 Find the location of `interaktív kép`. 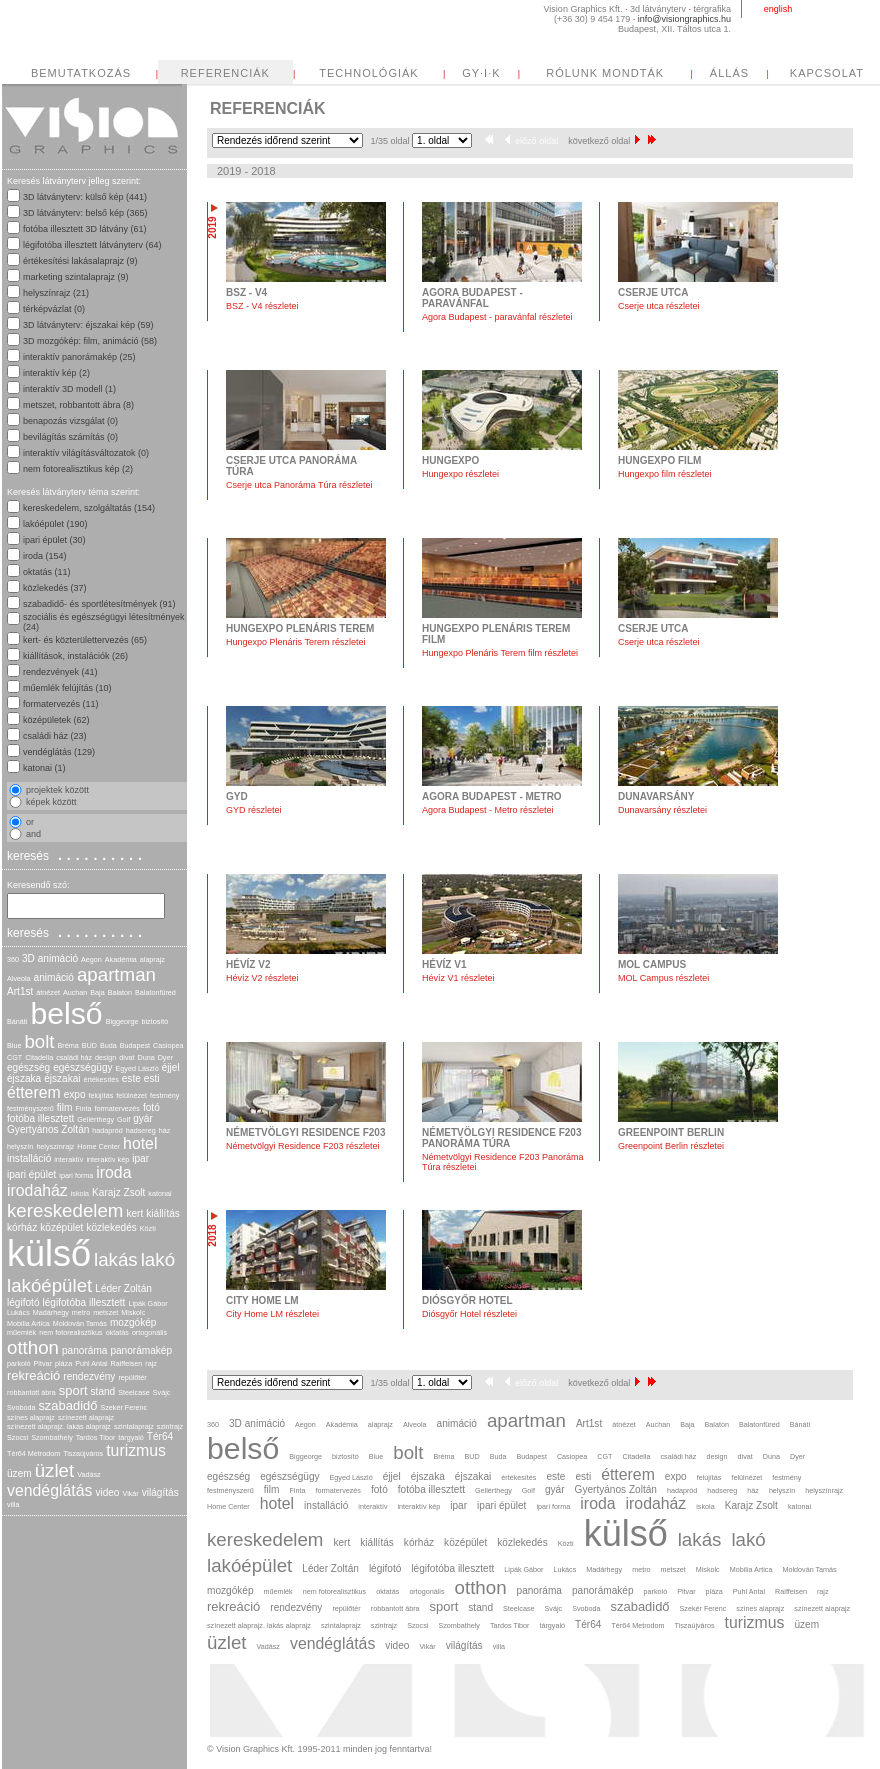

interaktív kép is located at coordinates (107, 1159).